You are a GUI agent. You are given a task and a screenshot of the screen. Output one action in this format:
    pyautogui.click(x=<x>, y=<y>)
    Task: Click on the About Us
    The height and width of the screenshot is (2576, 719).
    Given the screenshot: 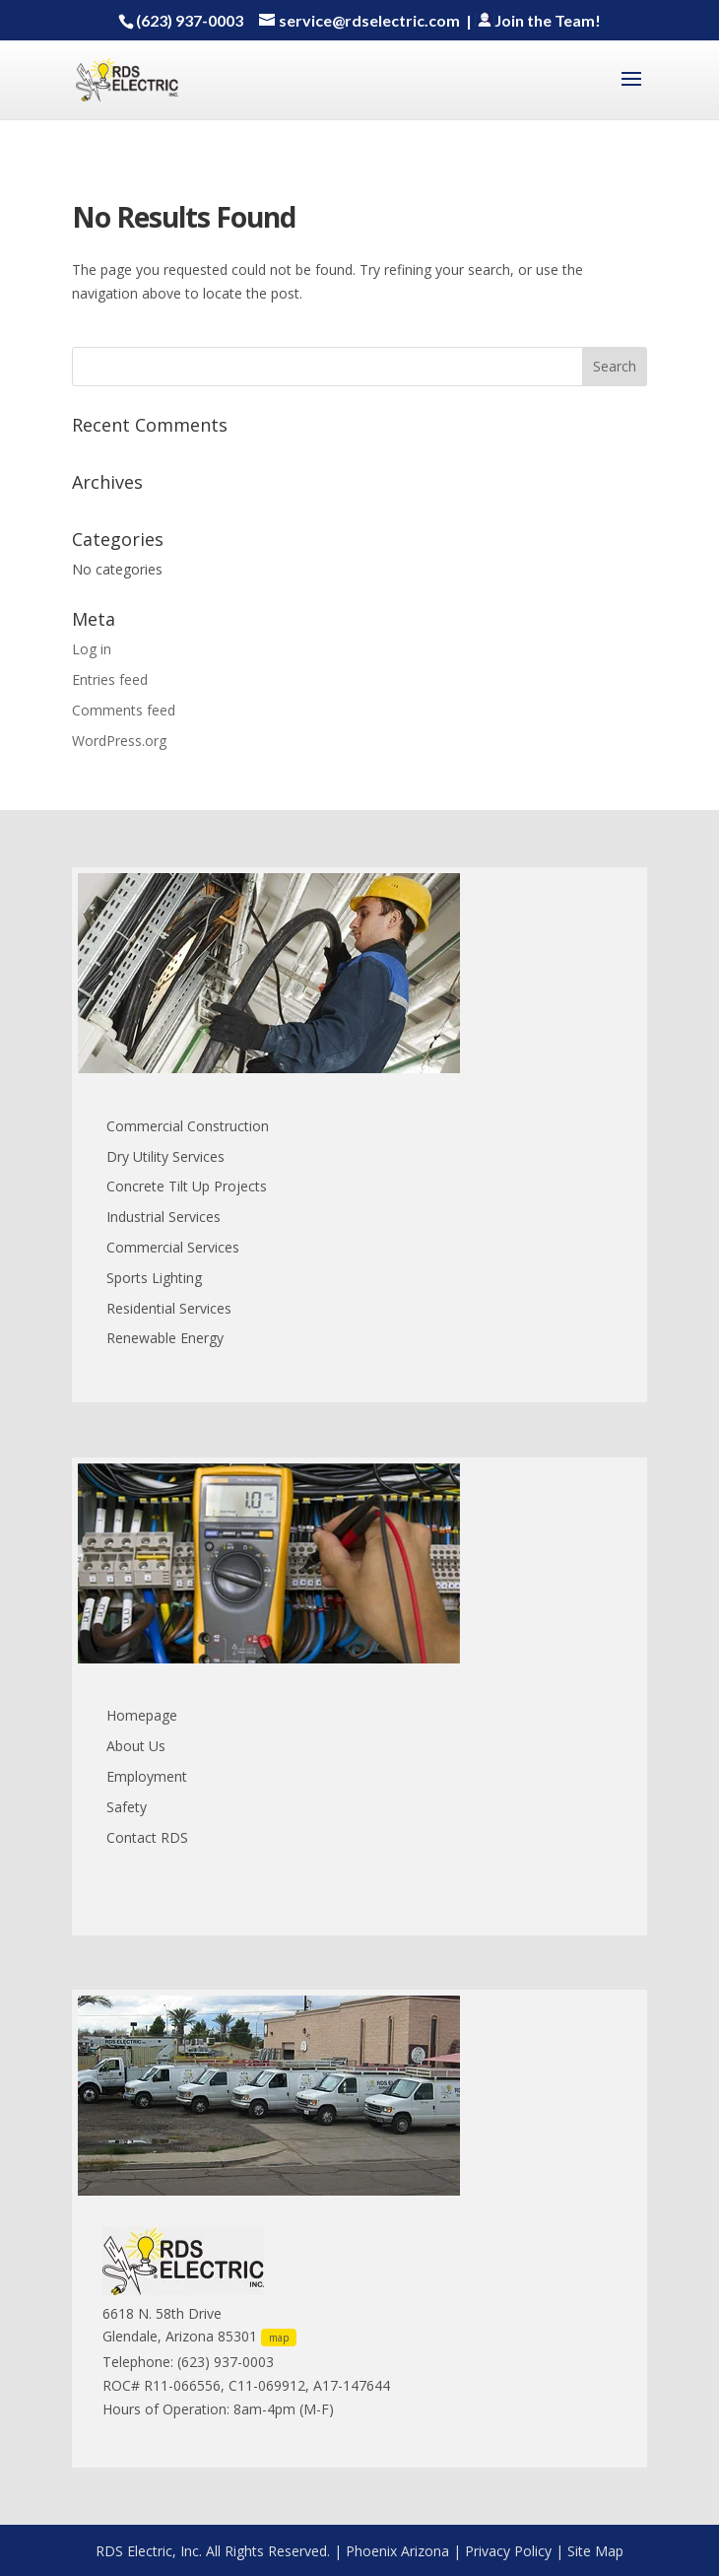 What is the action you would take?
    pyautogui.click(x=135, y=1745)
    